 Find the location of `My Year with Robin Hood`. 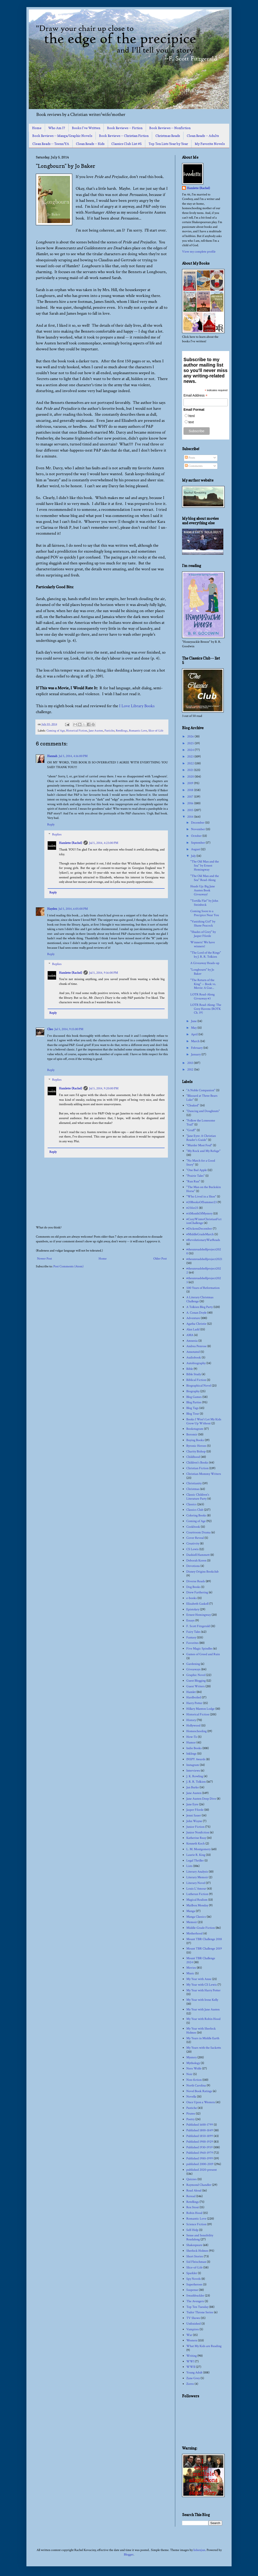

My Year with Robin Hood is located at coordinates (203, 2019).